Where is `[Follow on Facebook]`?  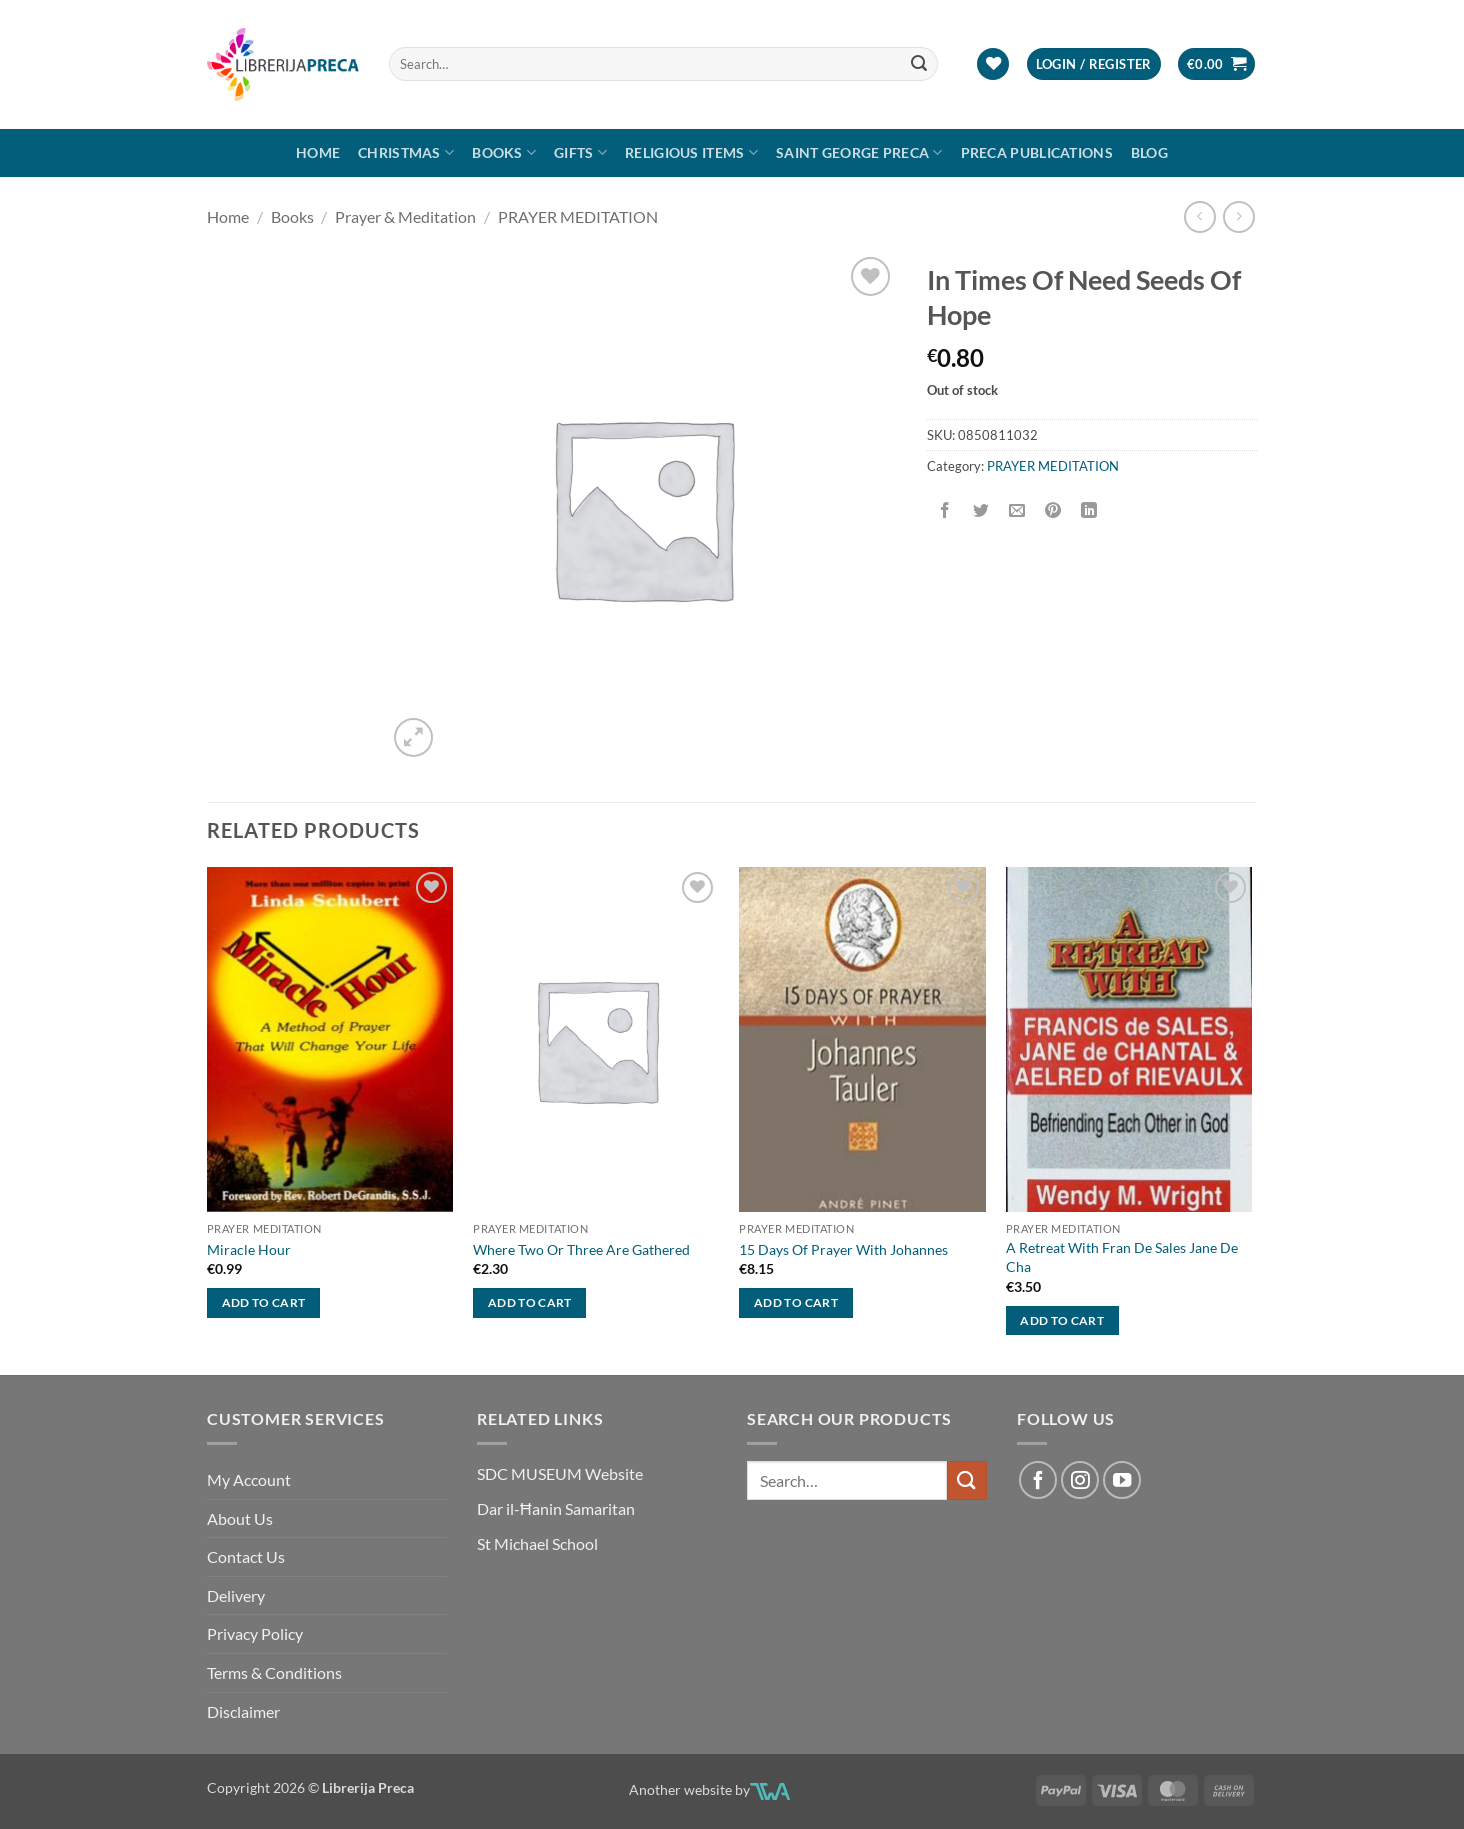
[Follow on Facebook] is located at coordinates (1038, 1480).